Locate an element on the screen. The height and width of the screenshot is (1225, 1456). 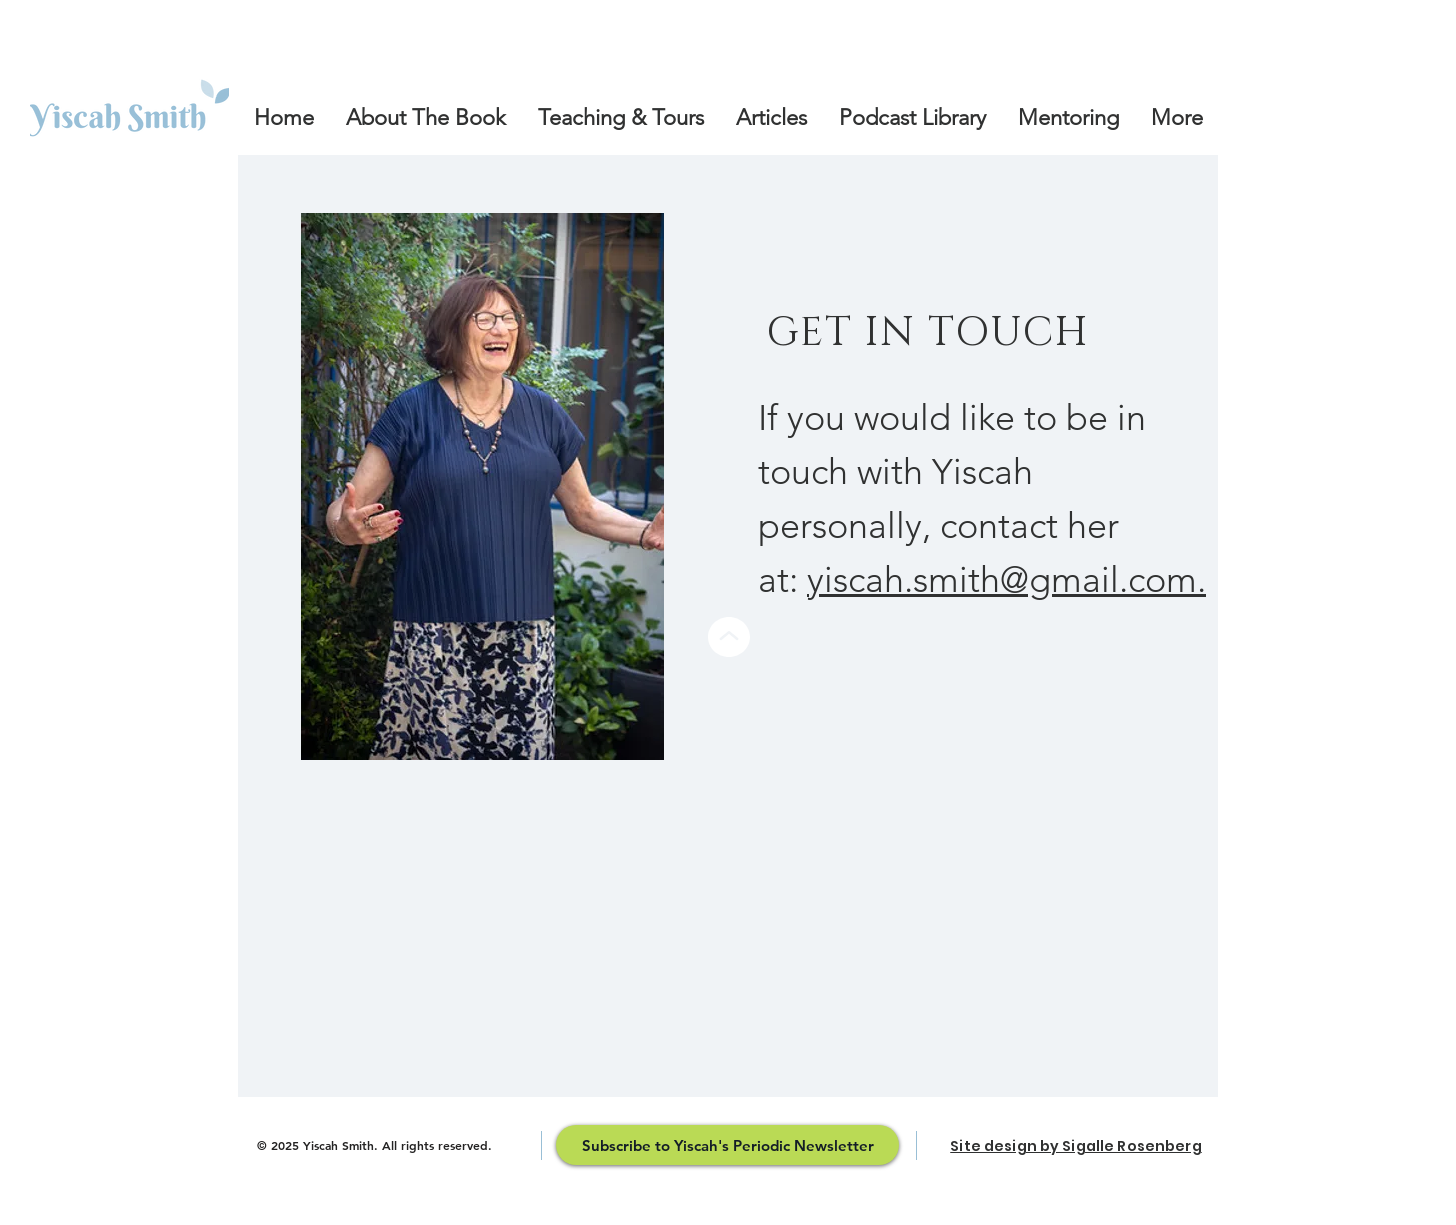
yiscah.smith@gmail.com. is located at coordinates (1006, 579).